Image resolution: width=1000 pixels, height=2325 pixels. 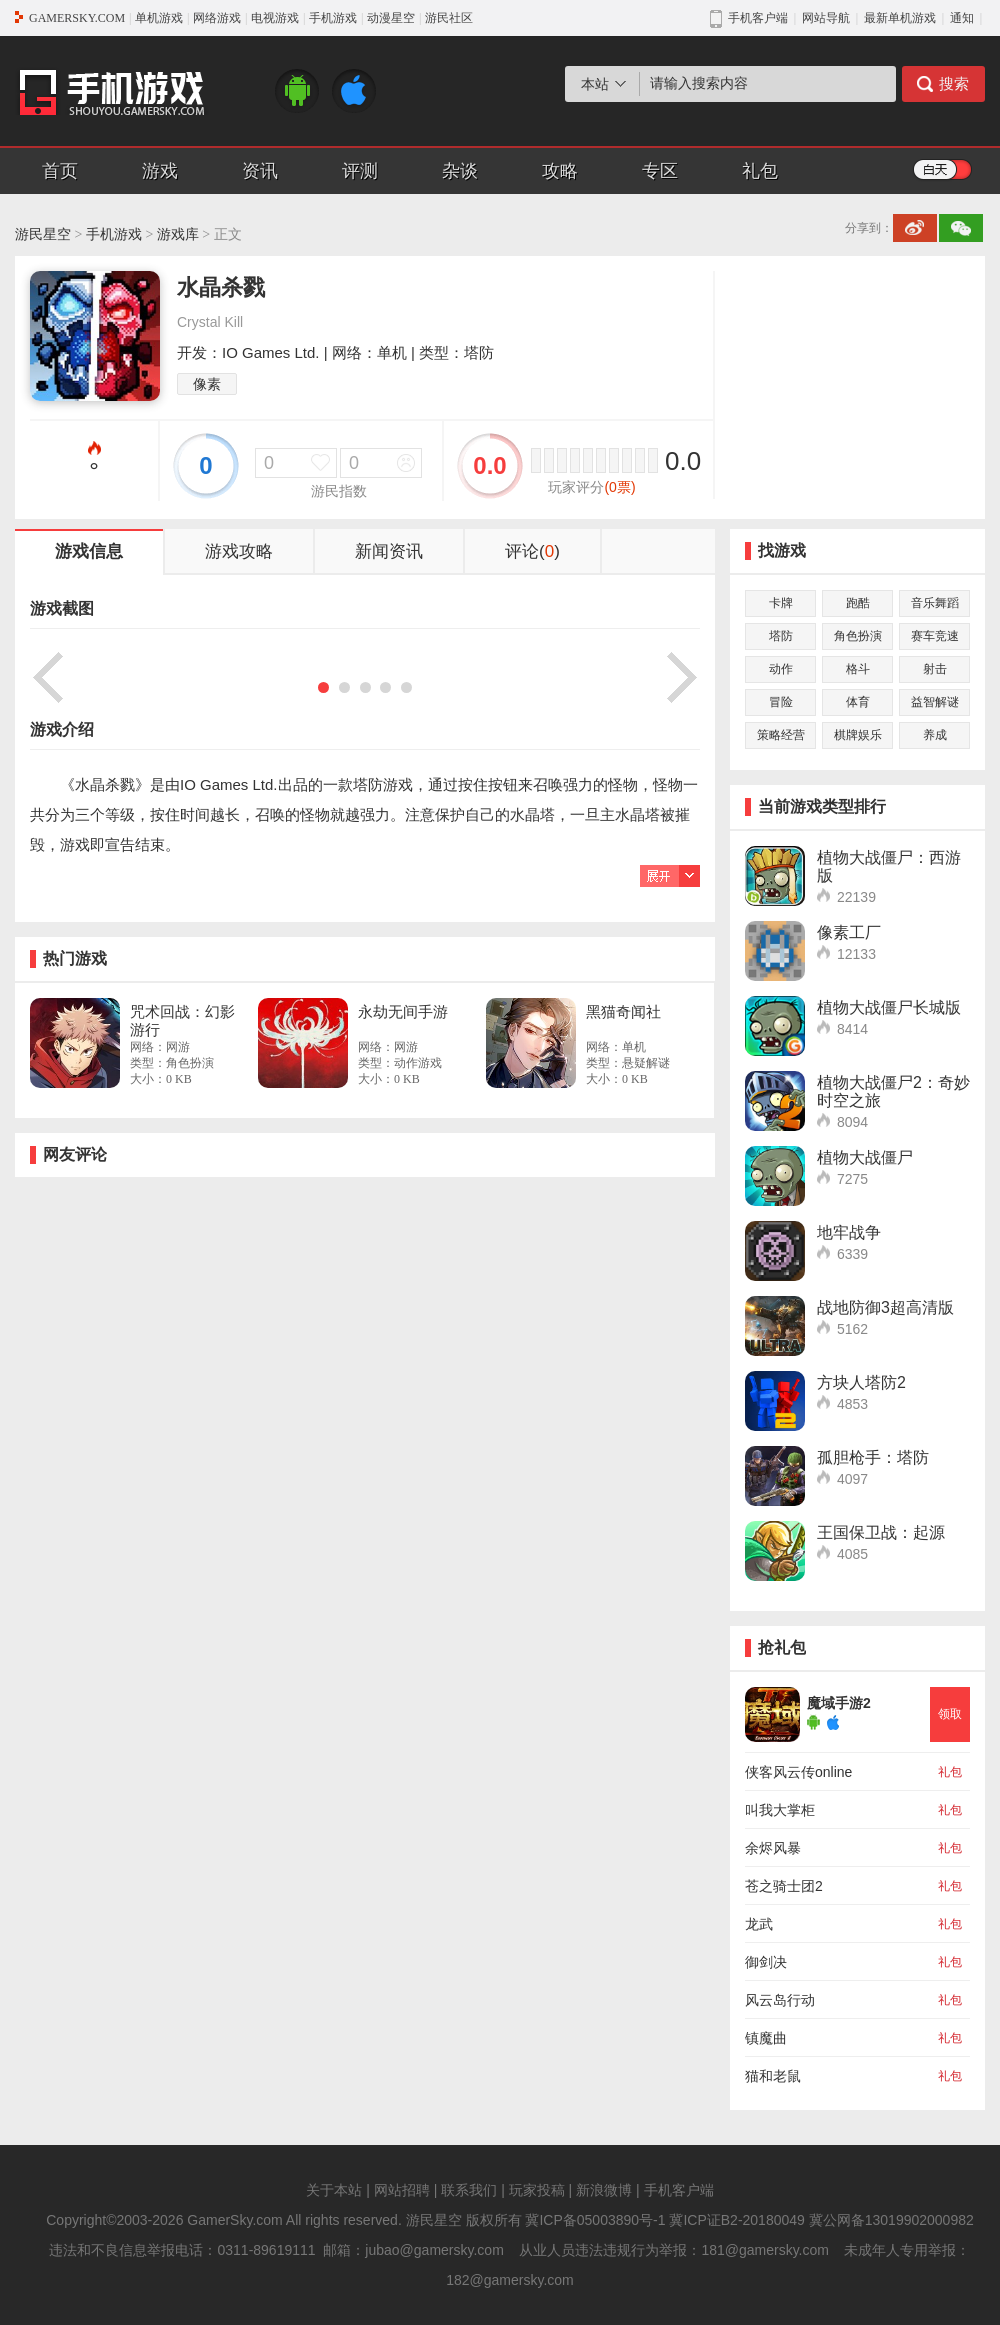 I want to click on 孤胆枪手：塔防, so click(x=873, y=1457).